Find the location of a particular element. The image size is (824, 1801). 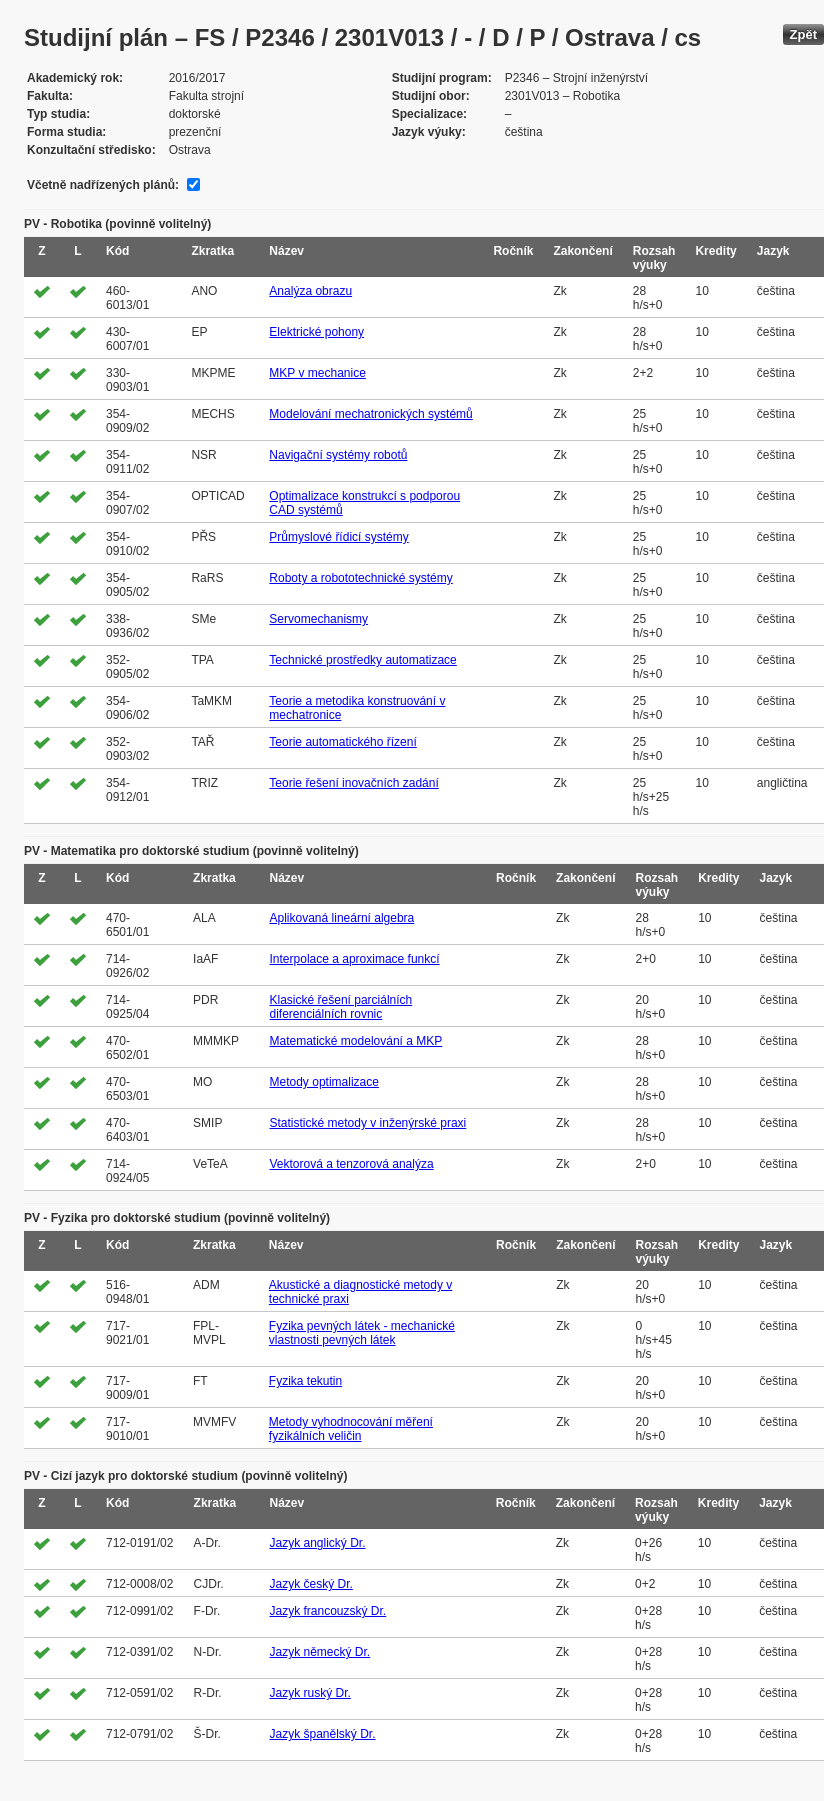

Zpět is located at coordinates (803, 34).